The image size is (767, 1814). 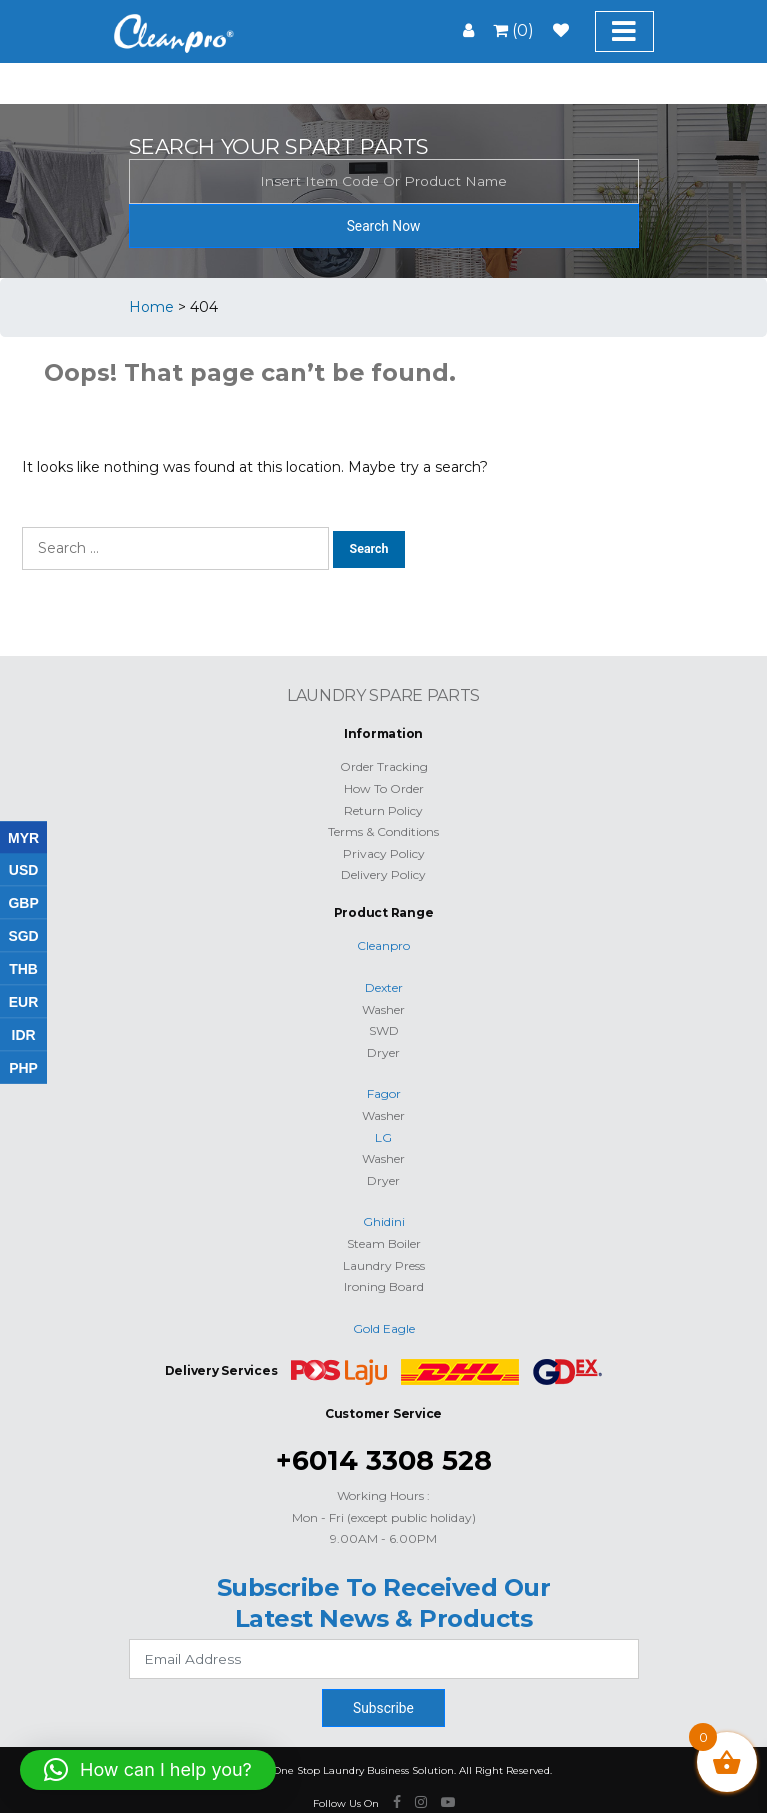 What do you see at coordinates (383, 945) in the screenshot?
I see `Cleanpro` at bounding box center [383, 945].